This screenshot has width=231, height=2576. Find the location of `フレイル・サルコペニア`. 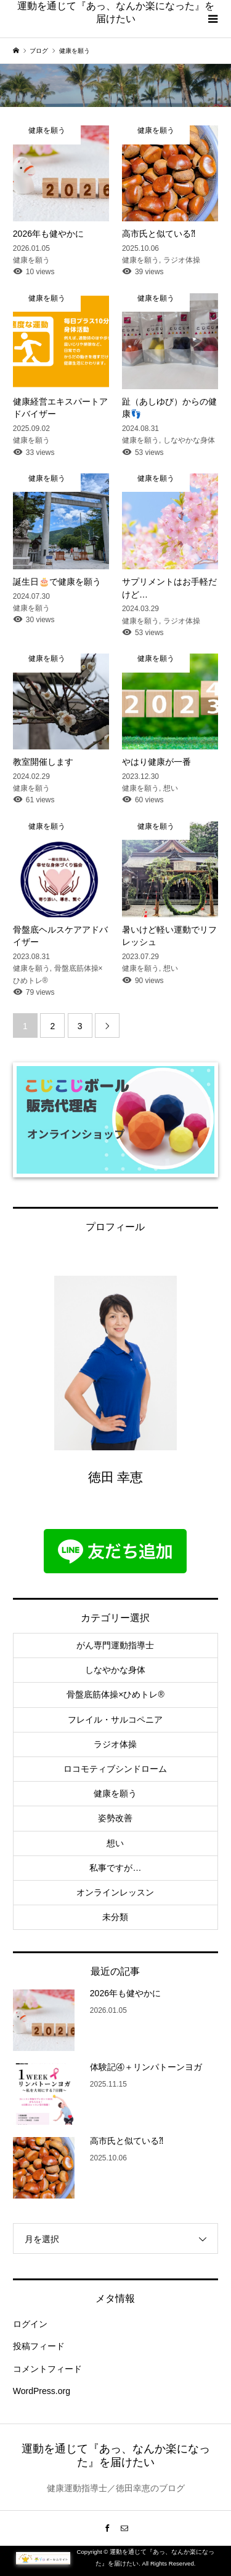

フレイル・サルコペニア is located at coordinates (115, 1720).